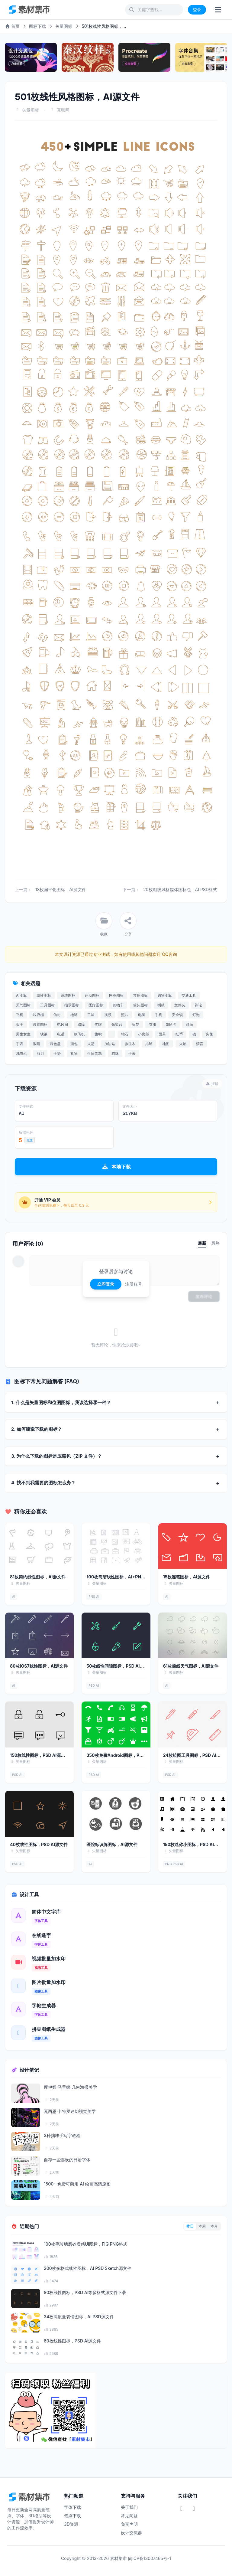 This screenshot has height=2576, width=232. What do you see at coordinates (116, 1024) in the screenshot?
I see `领奖台` at bounding box center [116, 1024].